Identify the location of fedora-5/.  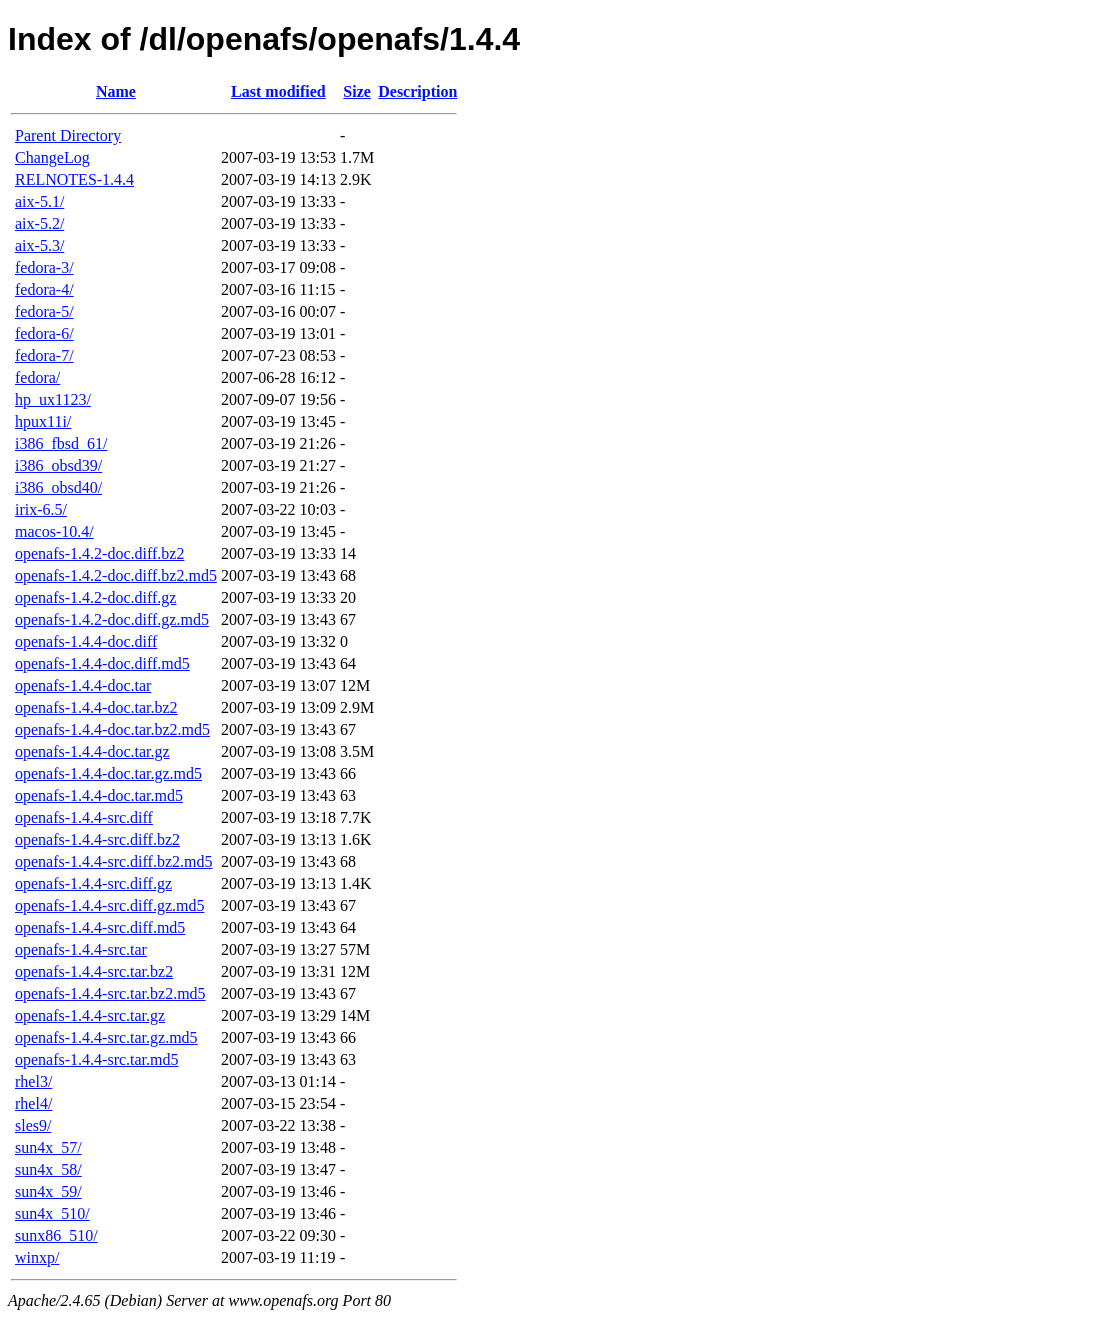
(44, 311).